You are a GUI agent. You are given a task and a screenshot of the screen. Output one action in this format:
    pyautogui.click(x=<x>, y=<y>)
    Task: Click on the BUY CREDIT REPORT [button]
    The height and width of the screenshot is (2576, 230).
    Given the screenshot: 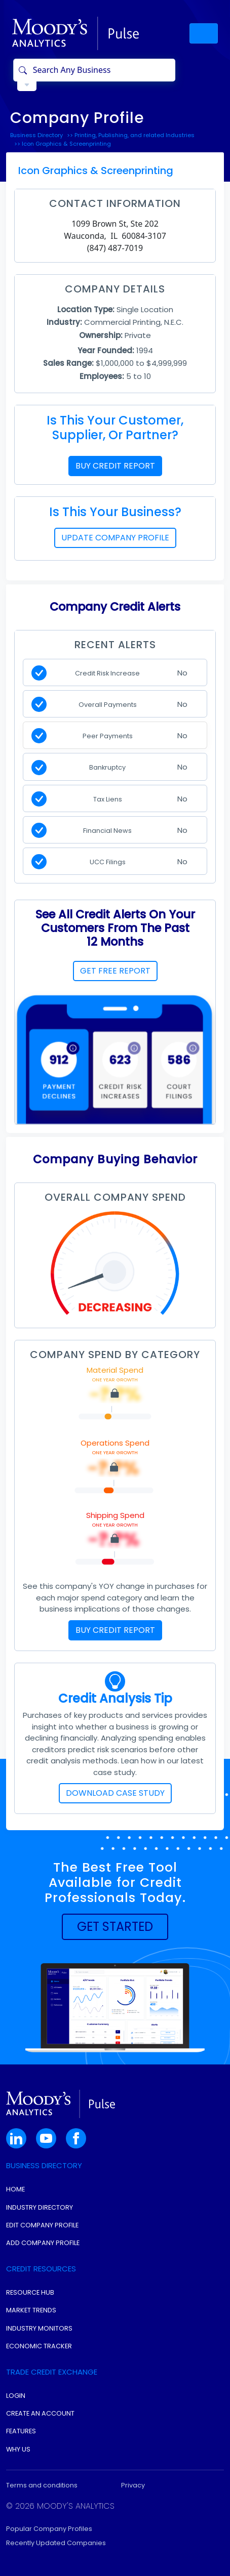 What is the action you would take?
    pyautogui.click(x=115, y=466)
    